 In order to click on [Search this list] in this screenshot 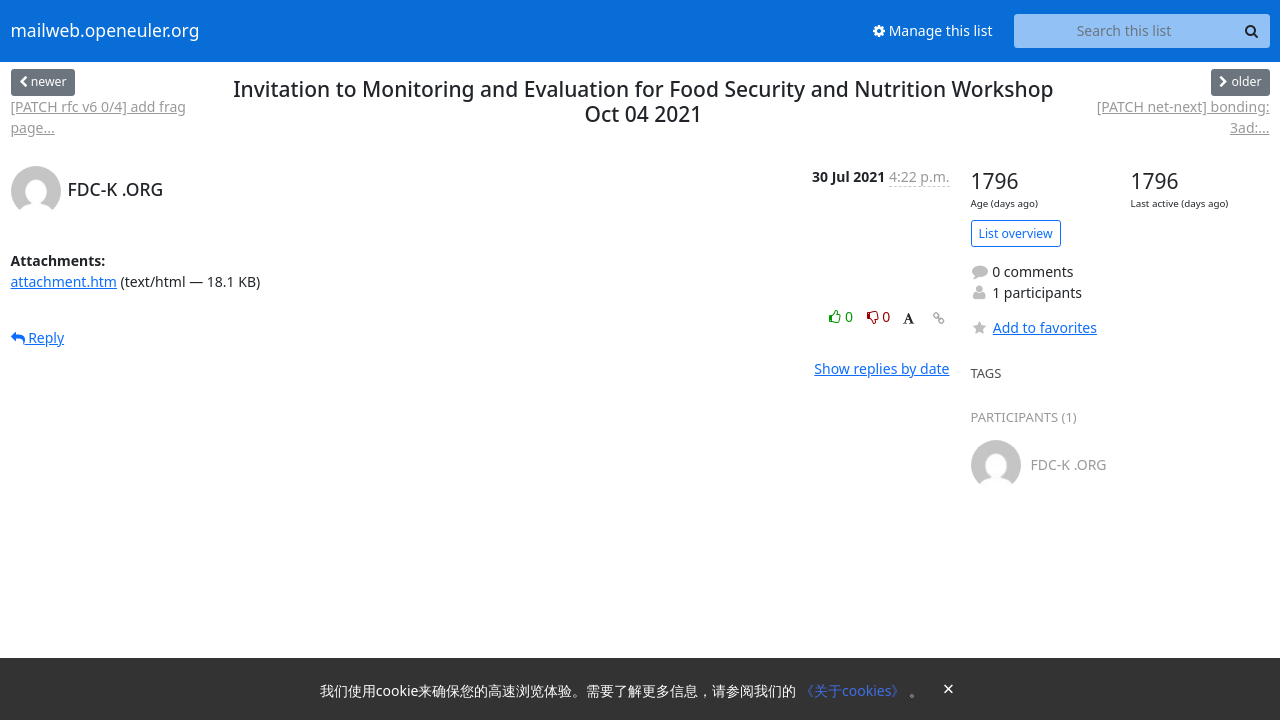, I will do `click(1124, 31)`.